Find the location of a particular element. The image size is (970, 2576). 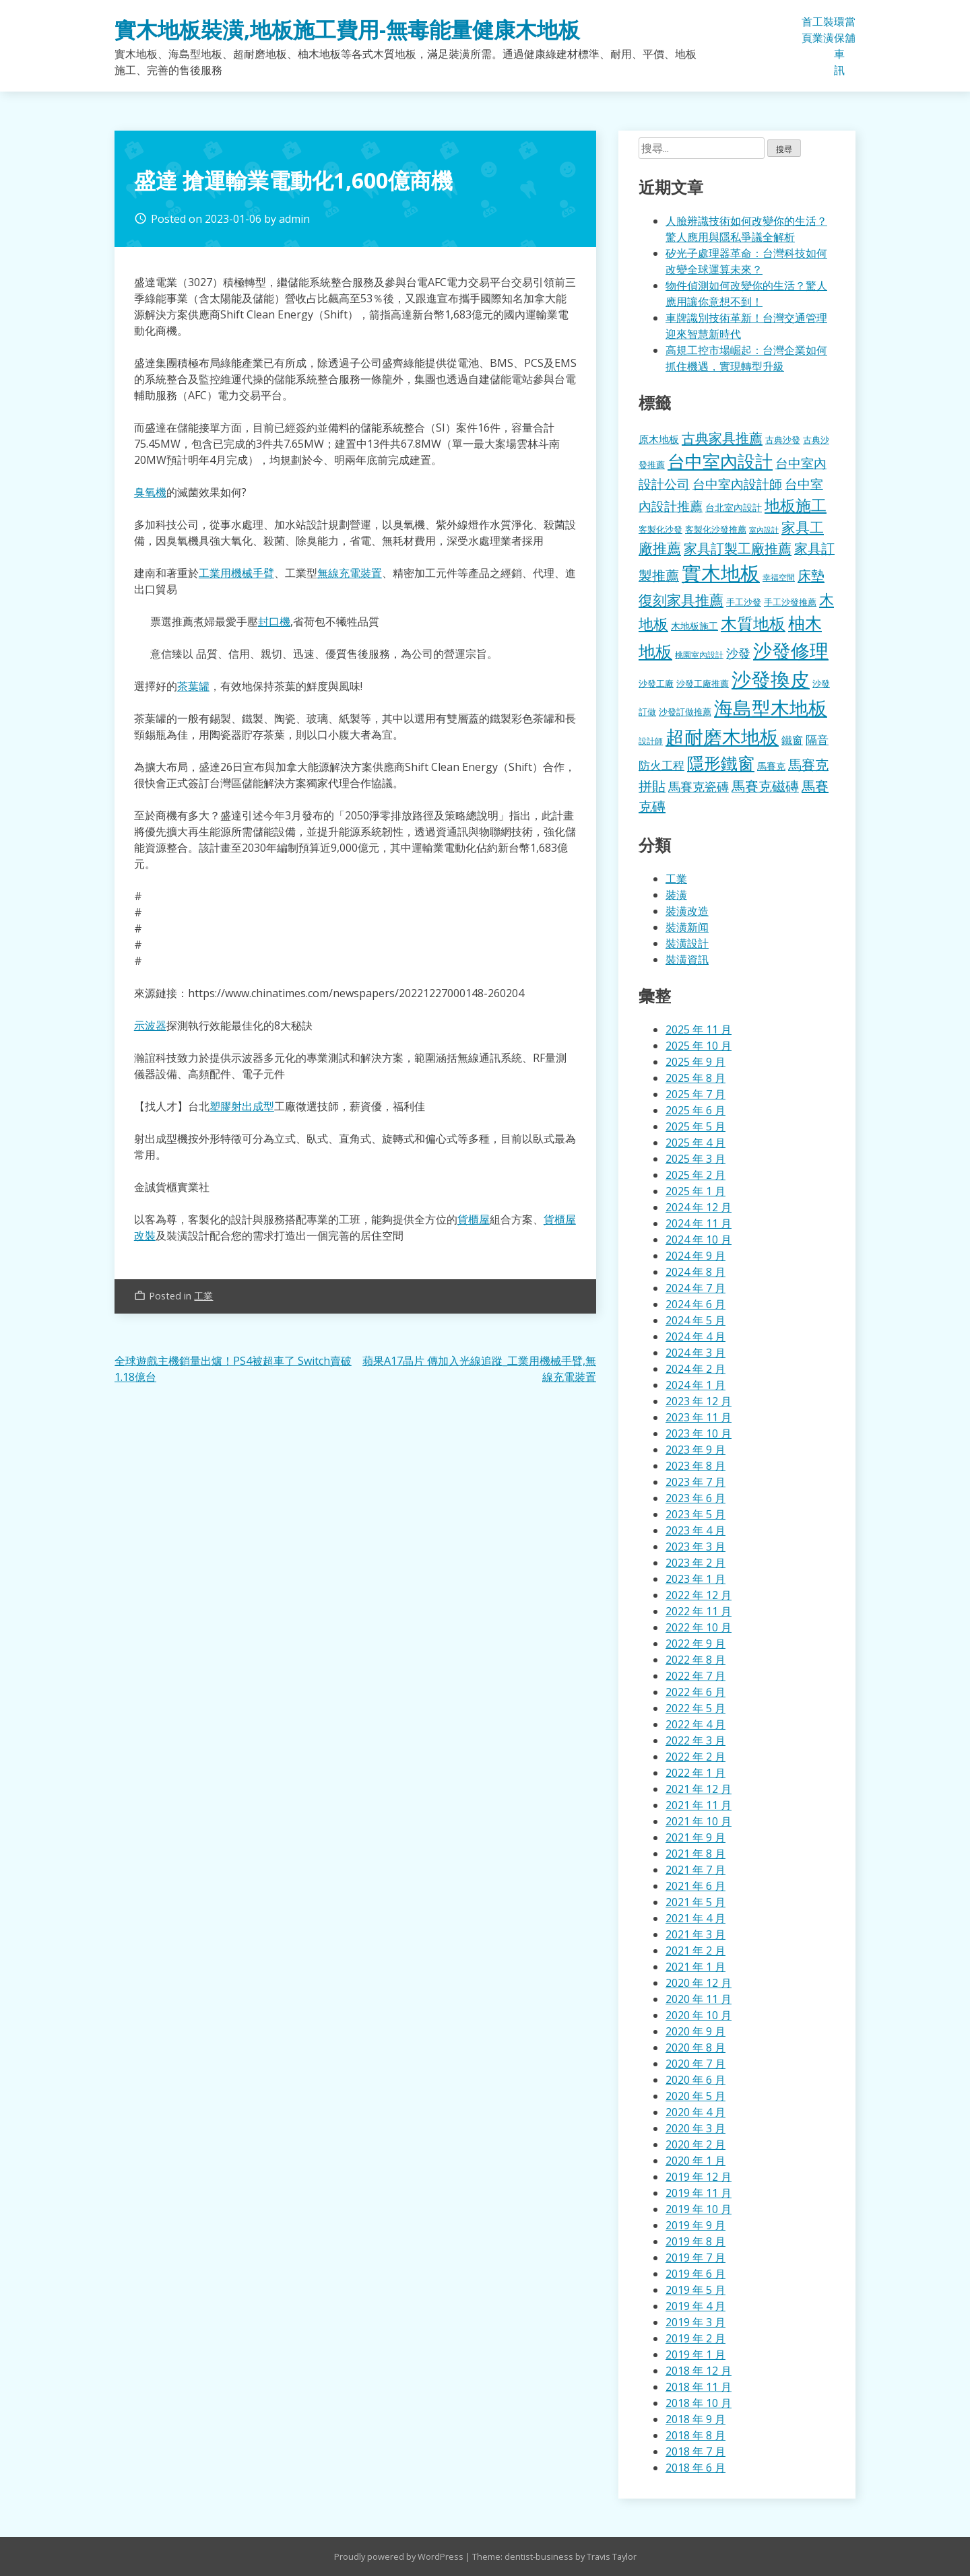

2020 年 8 月 is located at coordinates (695, 2047).